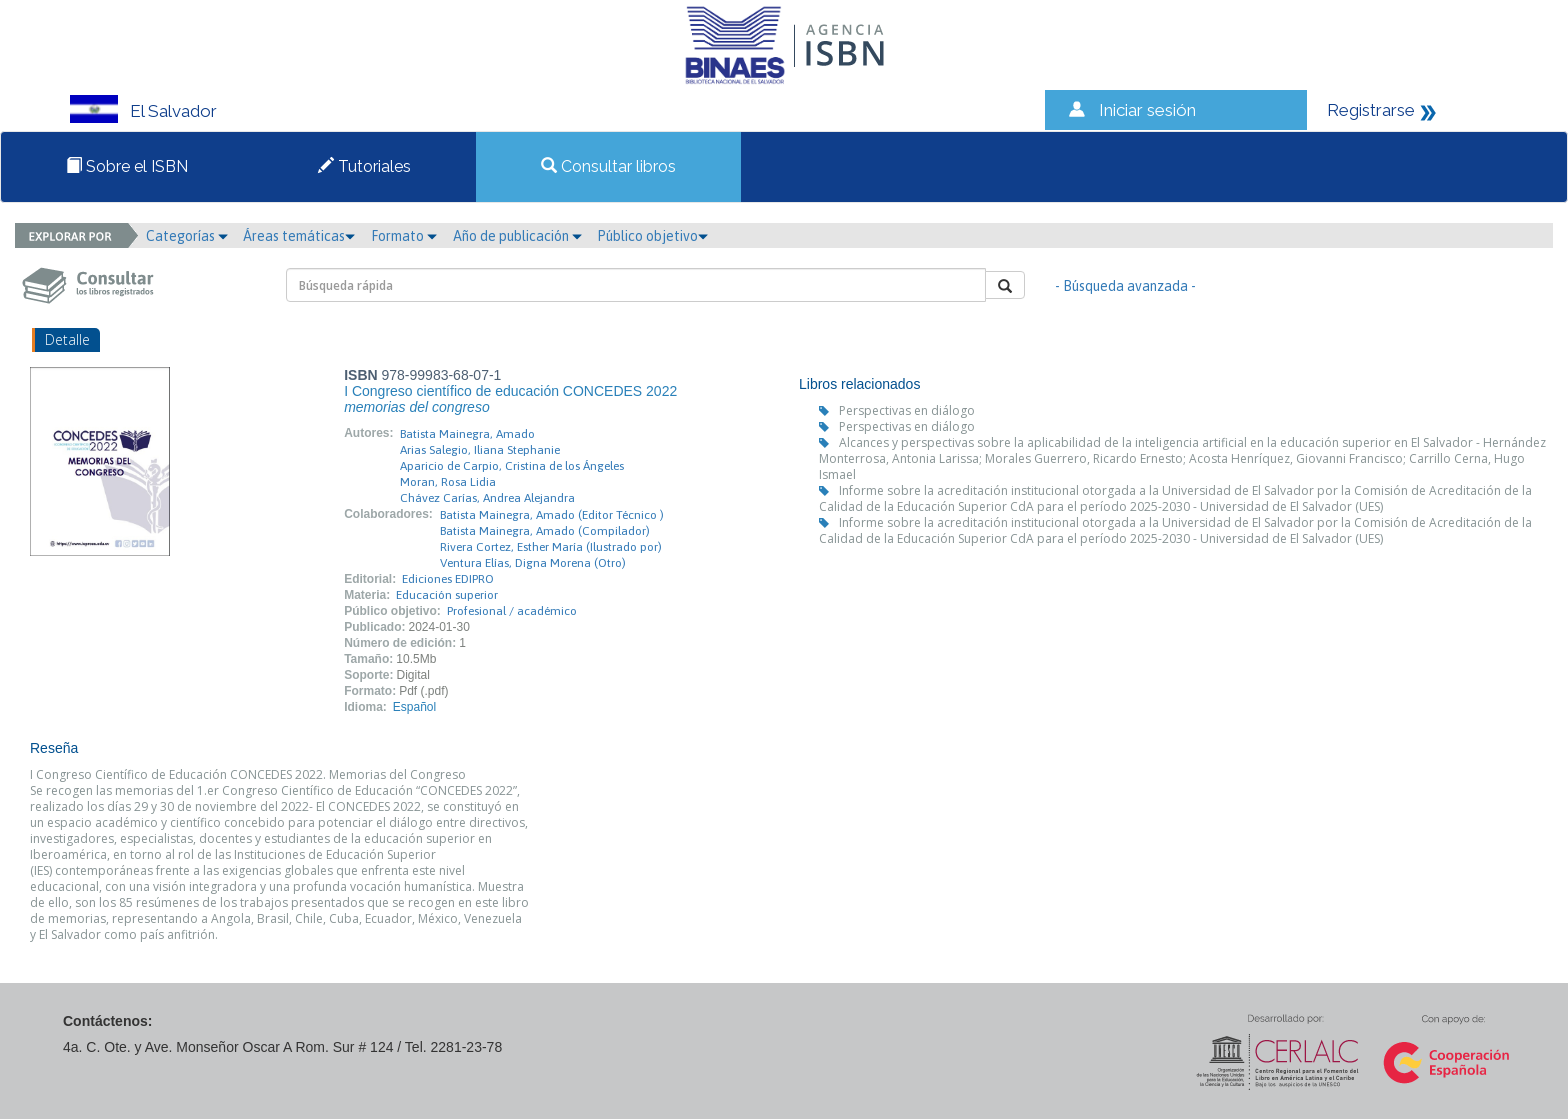 This screenshot has height=1119, width=1568. What do you see at coordinates (652, 236) in the screenshot?
I see `Público objetivo` at bounding box center [652, 236].